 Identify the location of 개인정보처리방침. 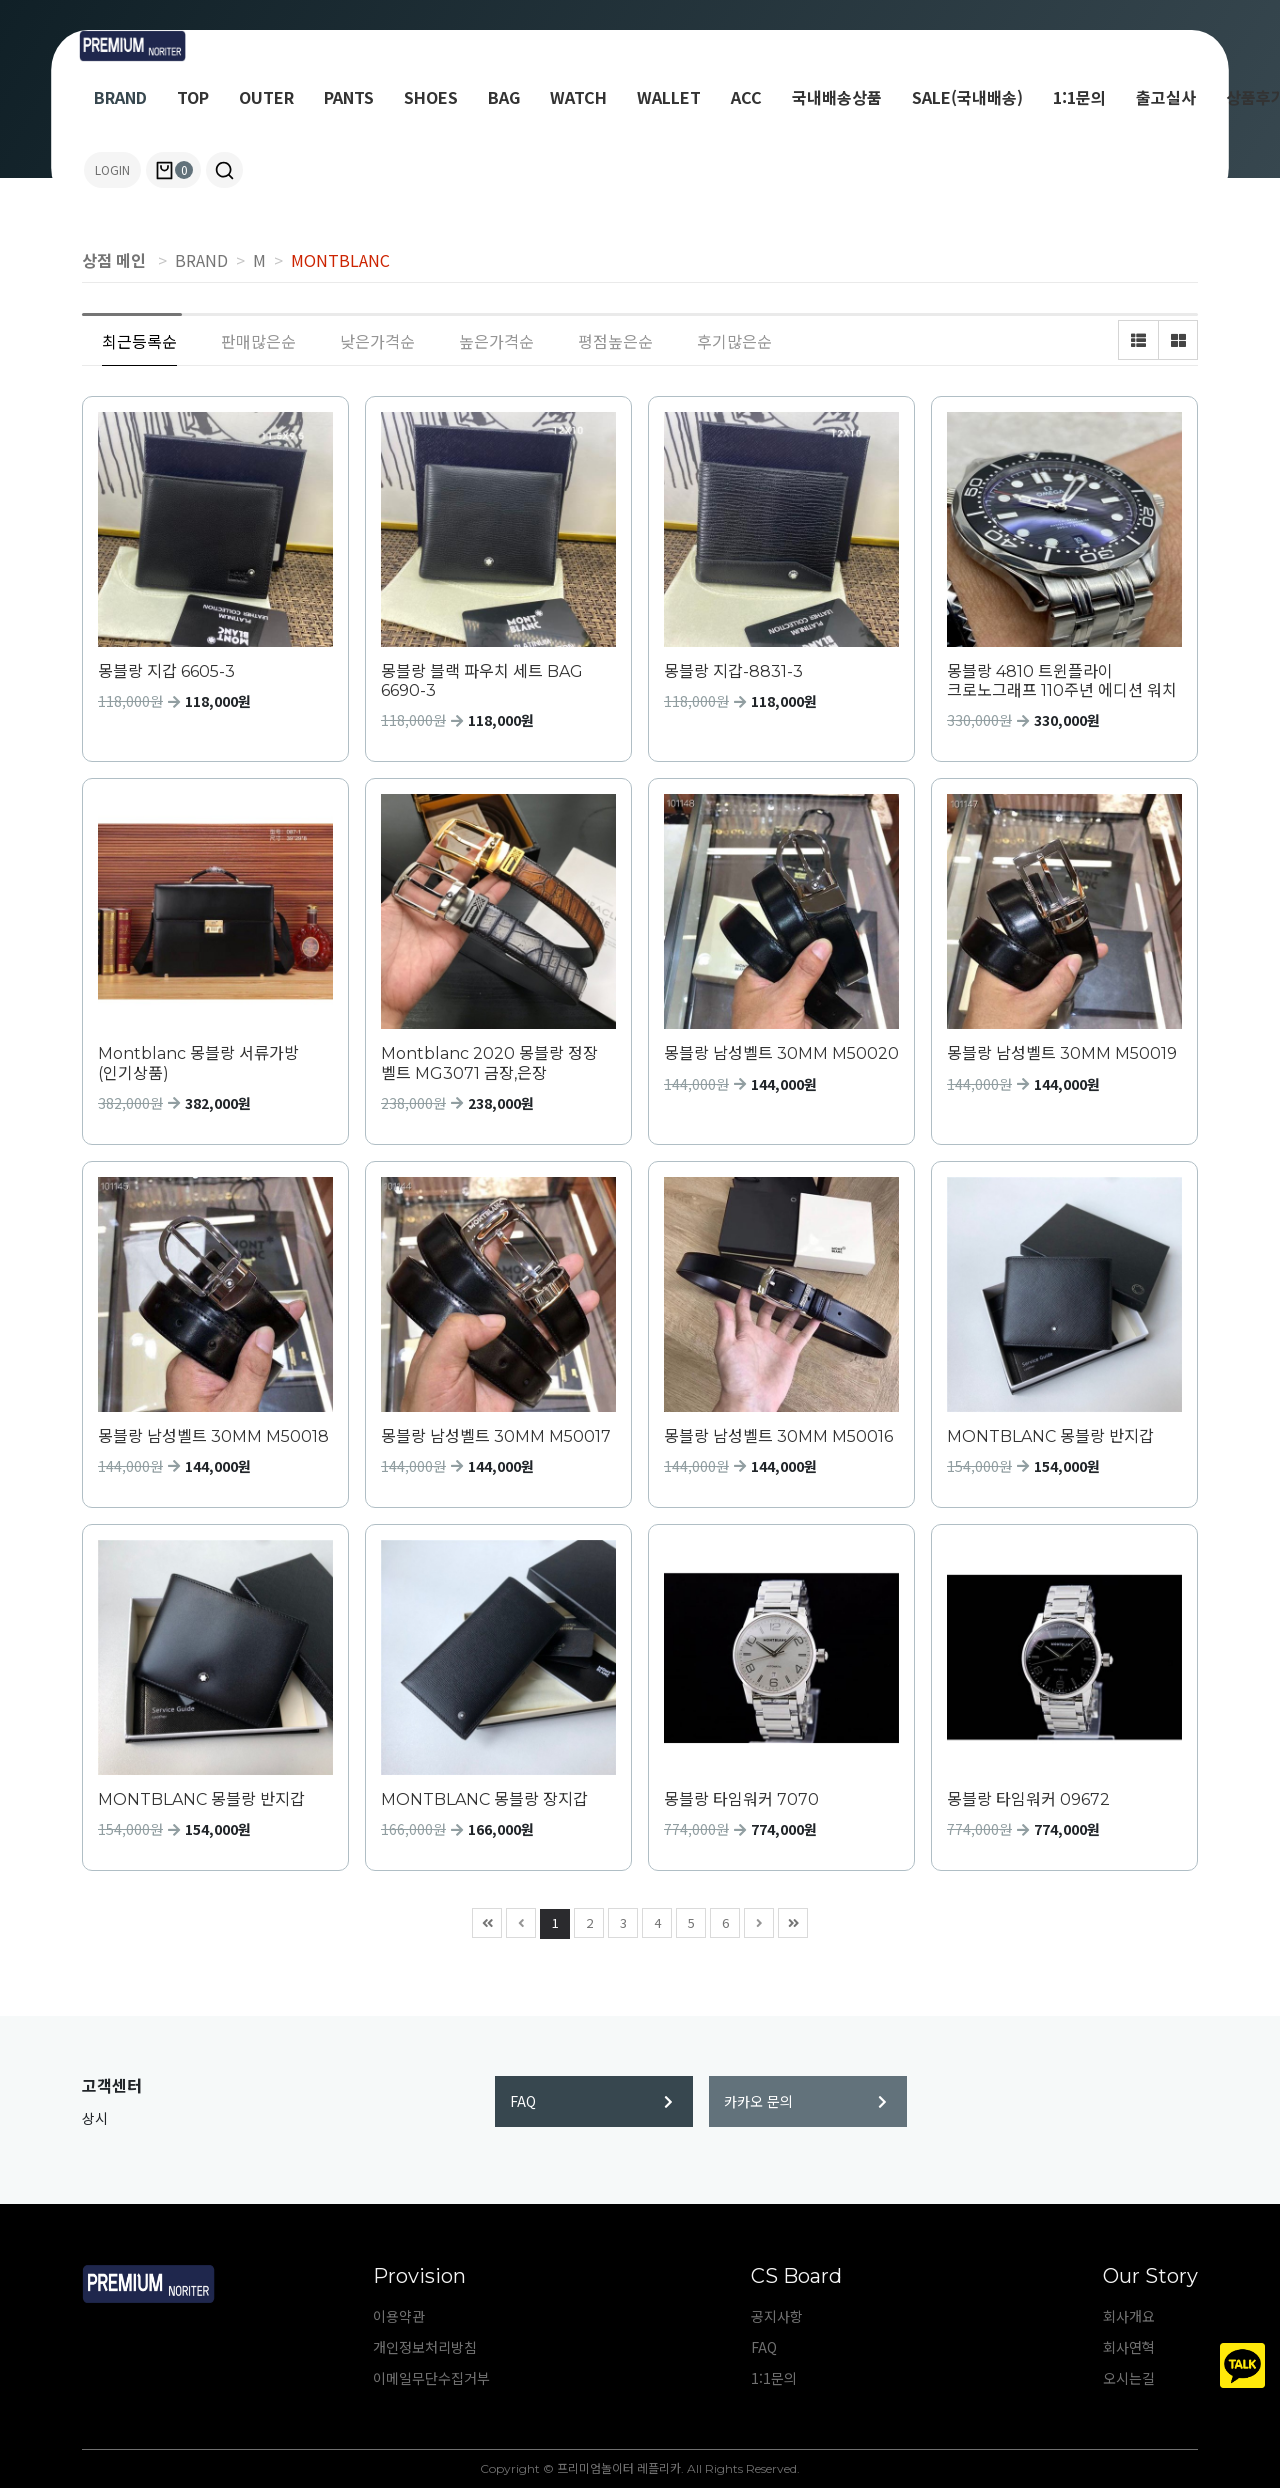
(425, 2347).